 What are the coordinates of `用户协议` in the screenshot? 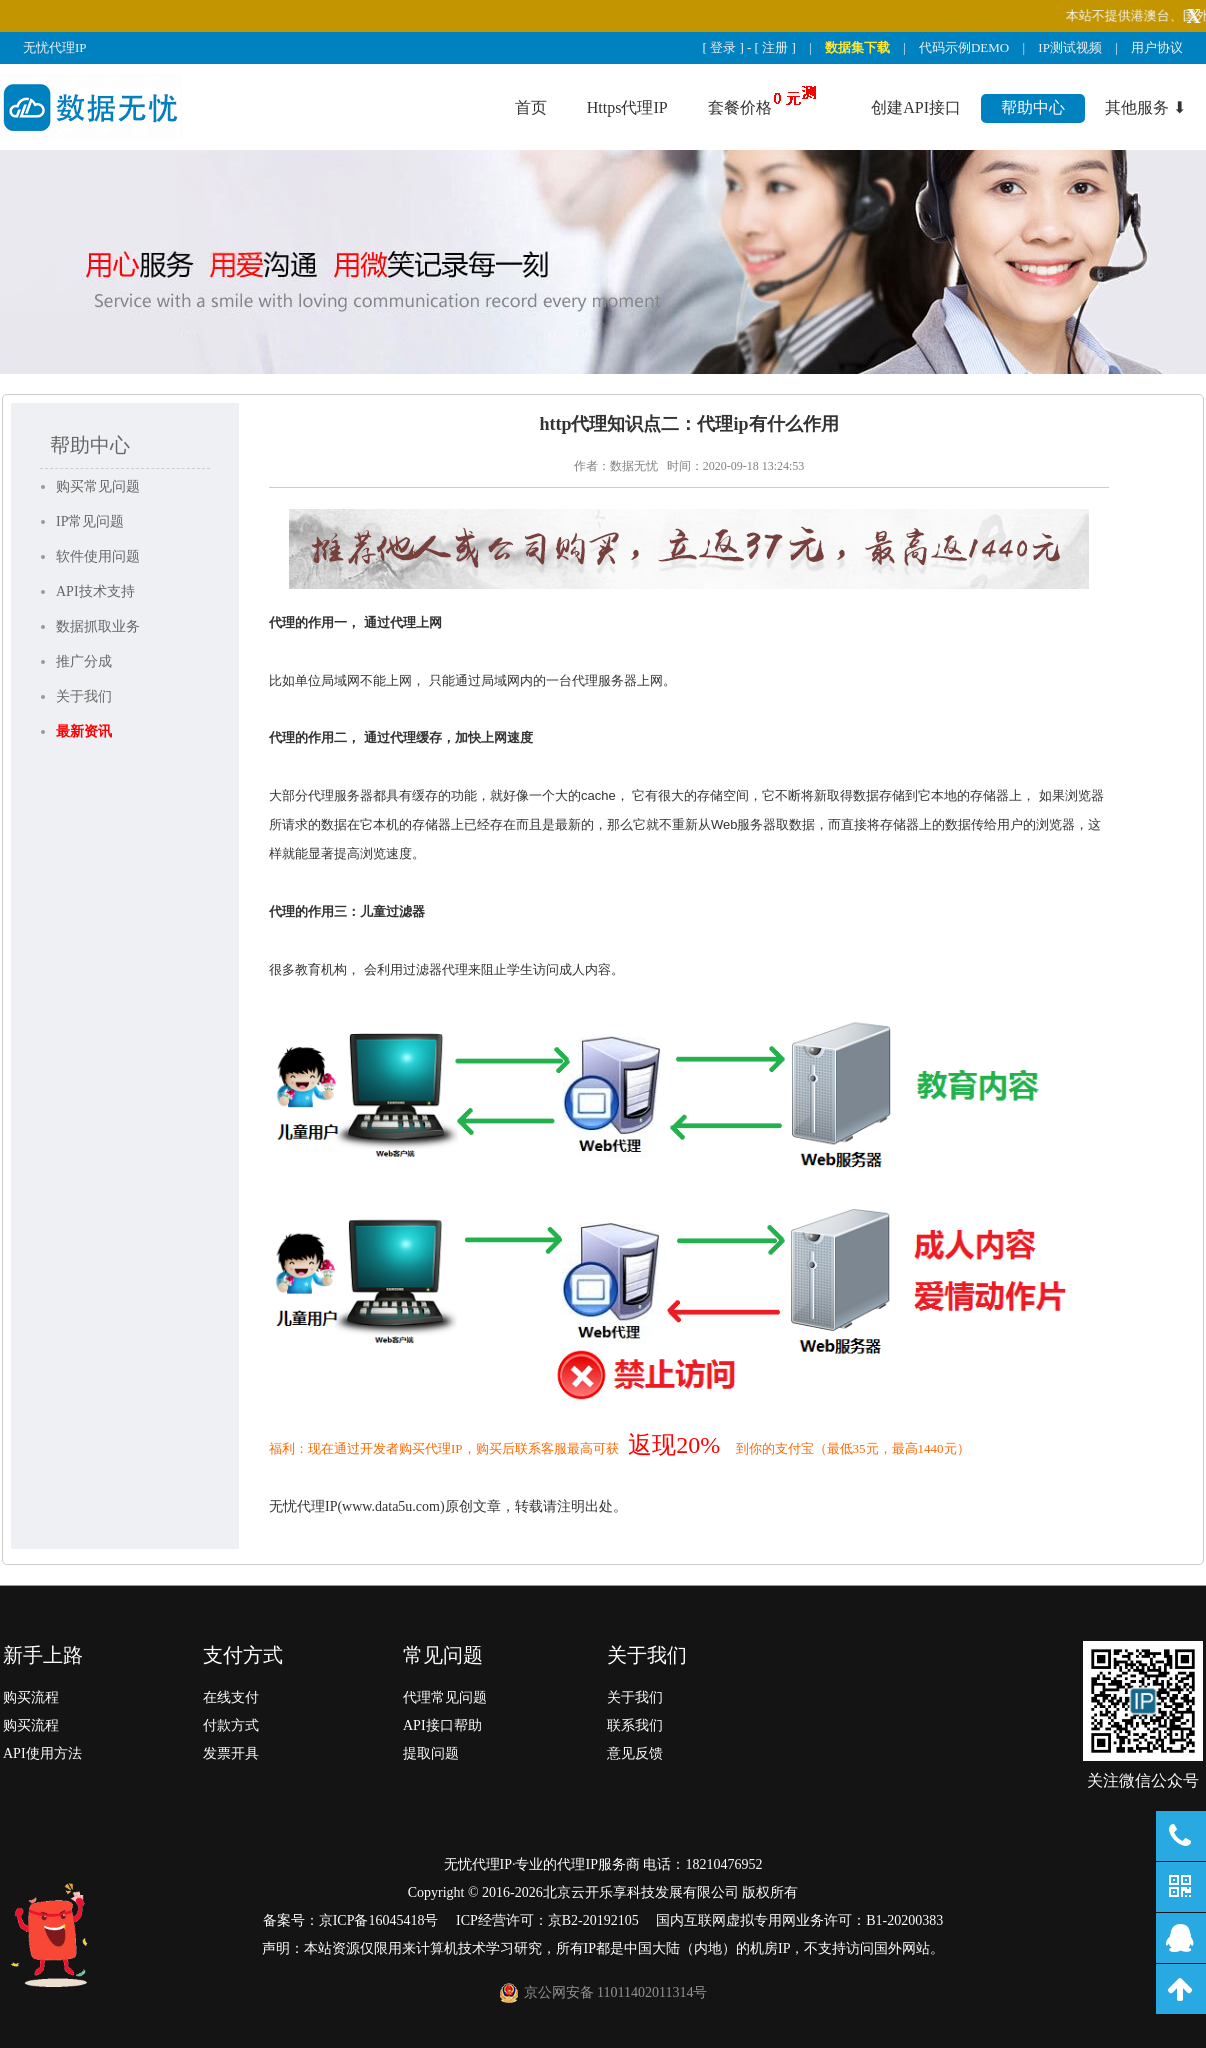 It's located at (1157, 47).